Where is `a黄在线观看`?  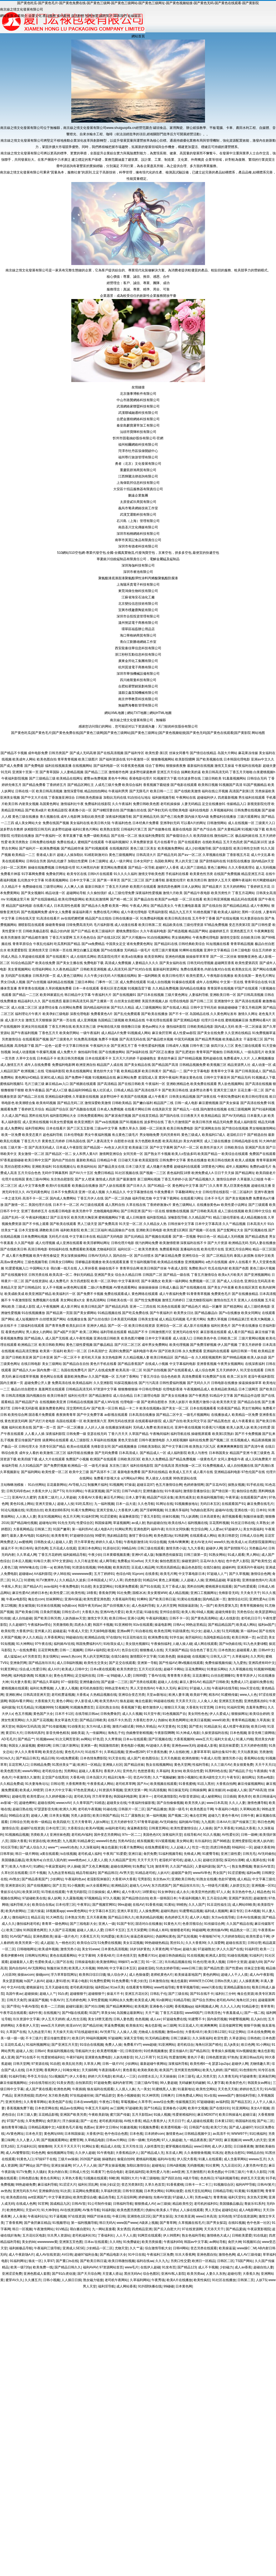
a黄在线观看 is located at coordinates (49, 1854).